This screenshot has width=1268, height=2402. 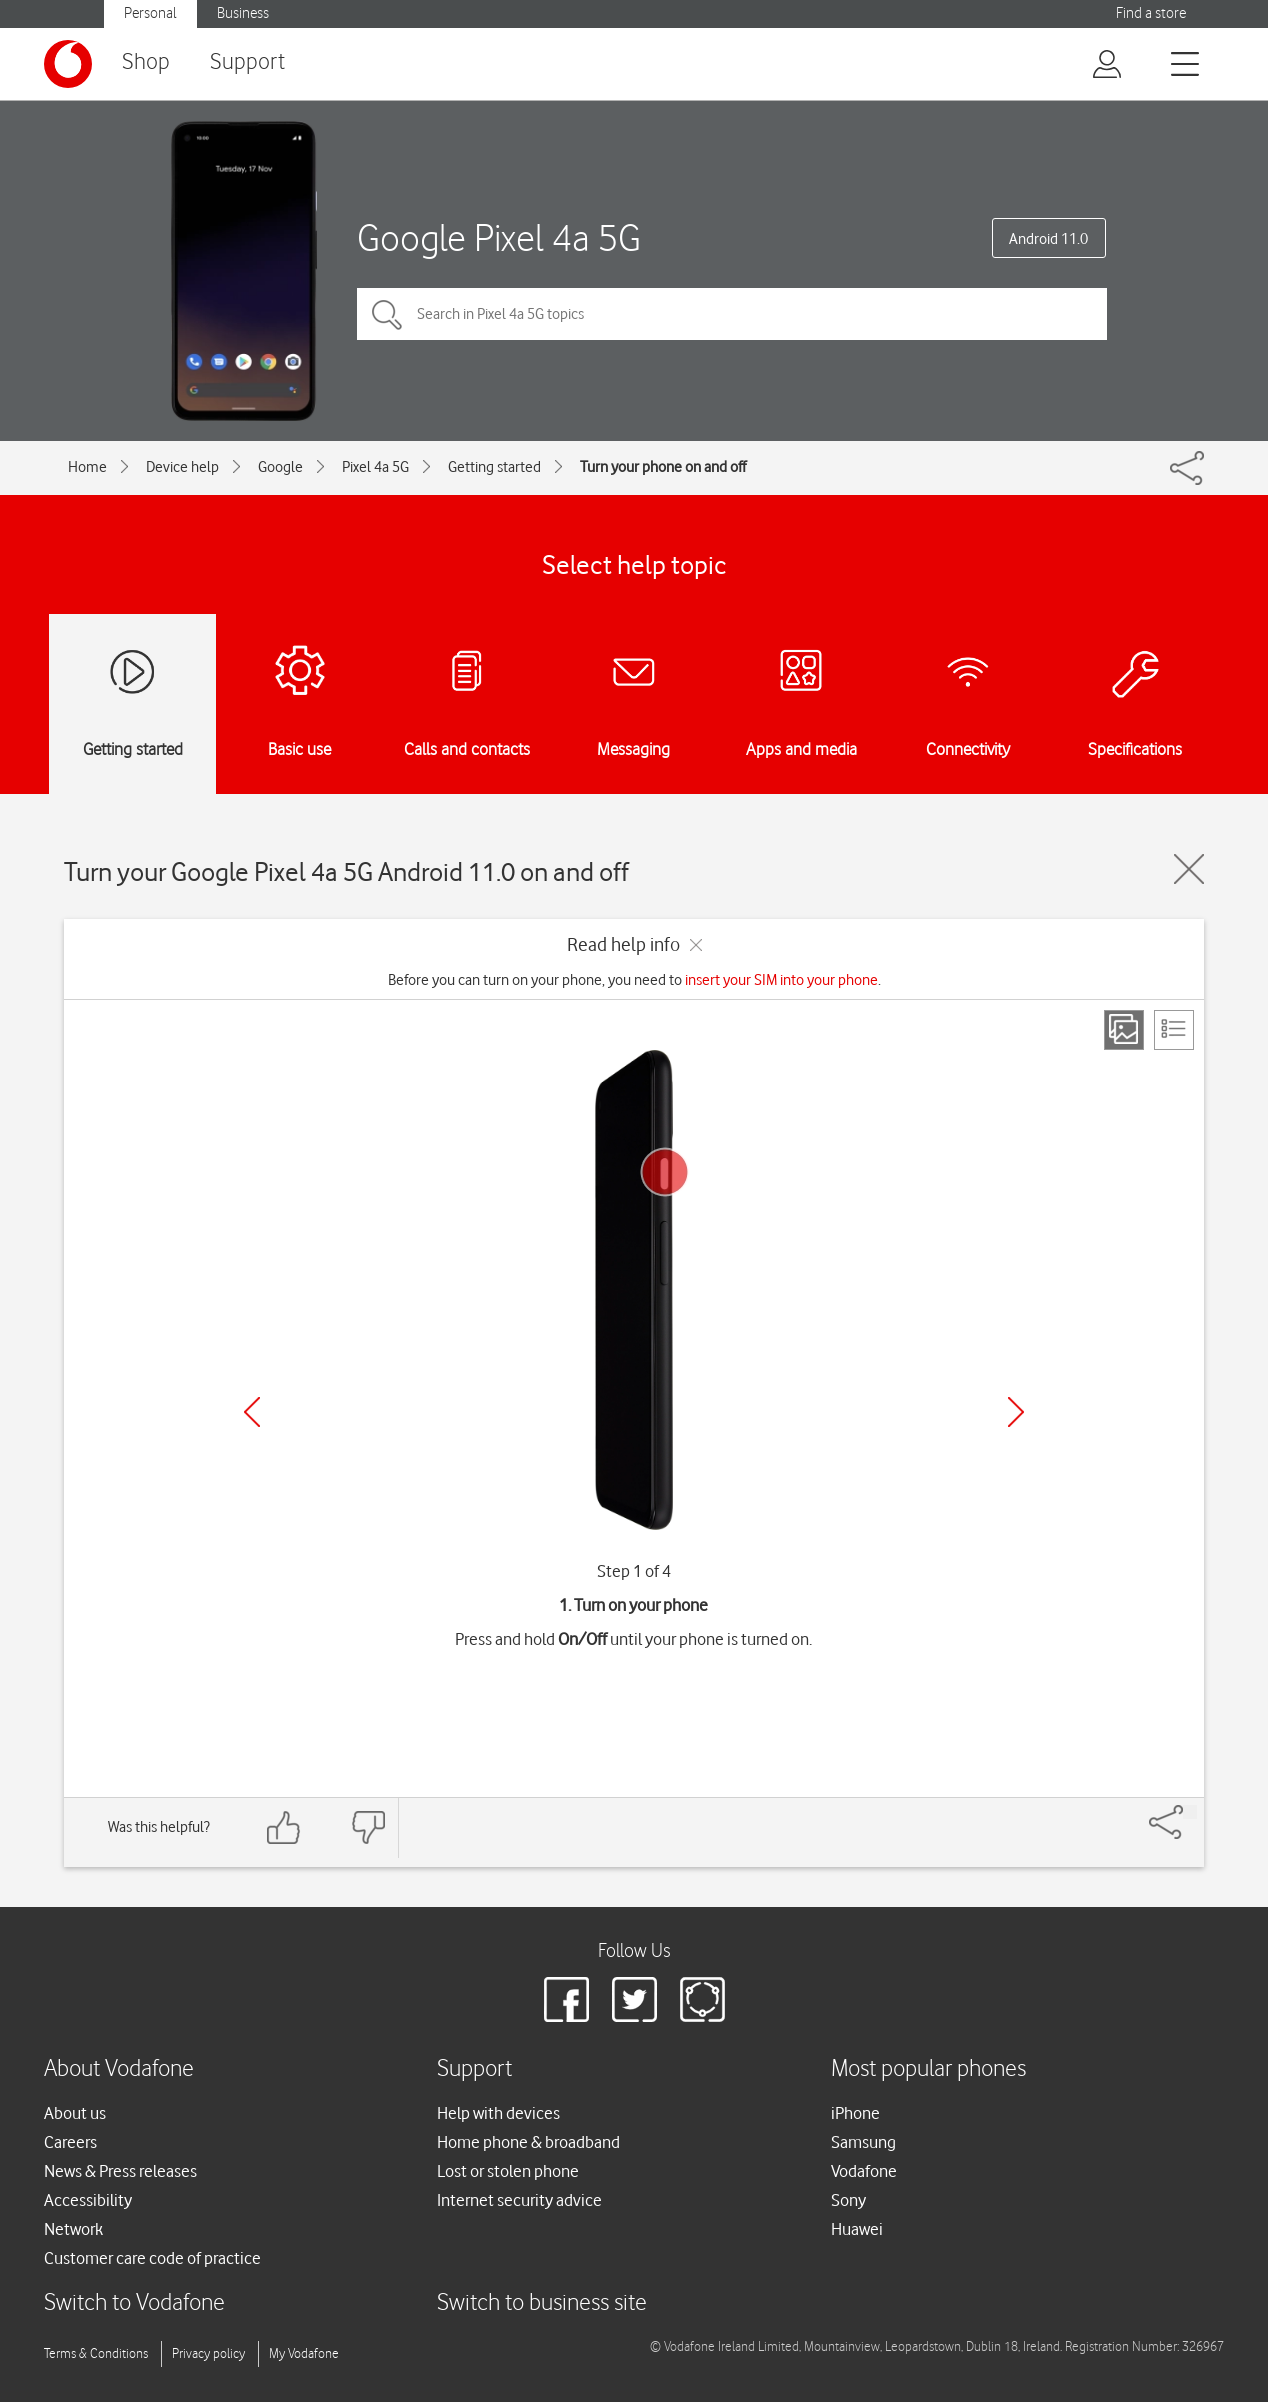 What do you see at coordinates (280, 467) in the screenshot?
I see `Google` at bounding box center [280, 467].